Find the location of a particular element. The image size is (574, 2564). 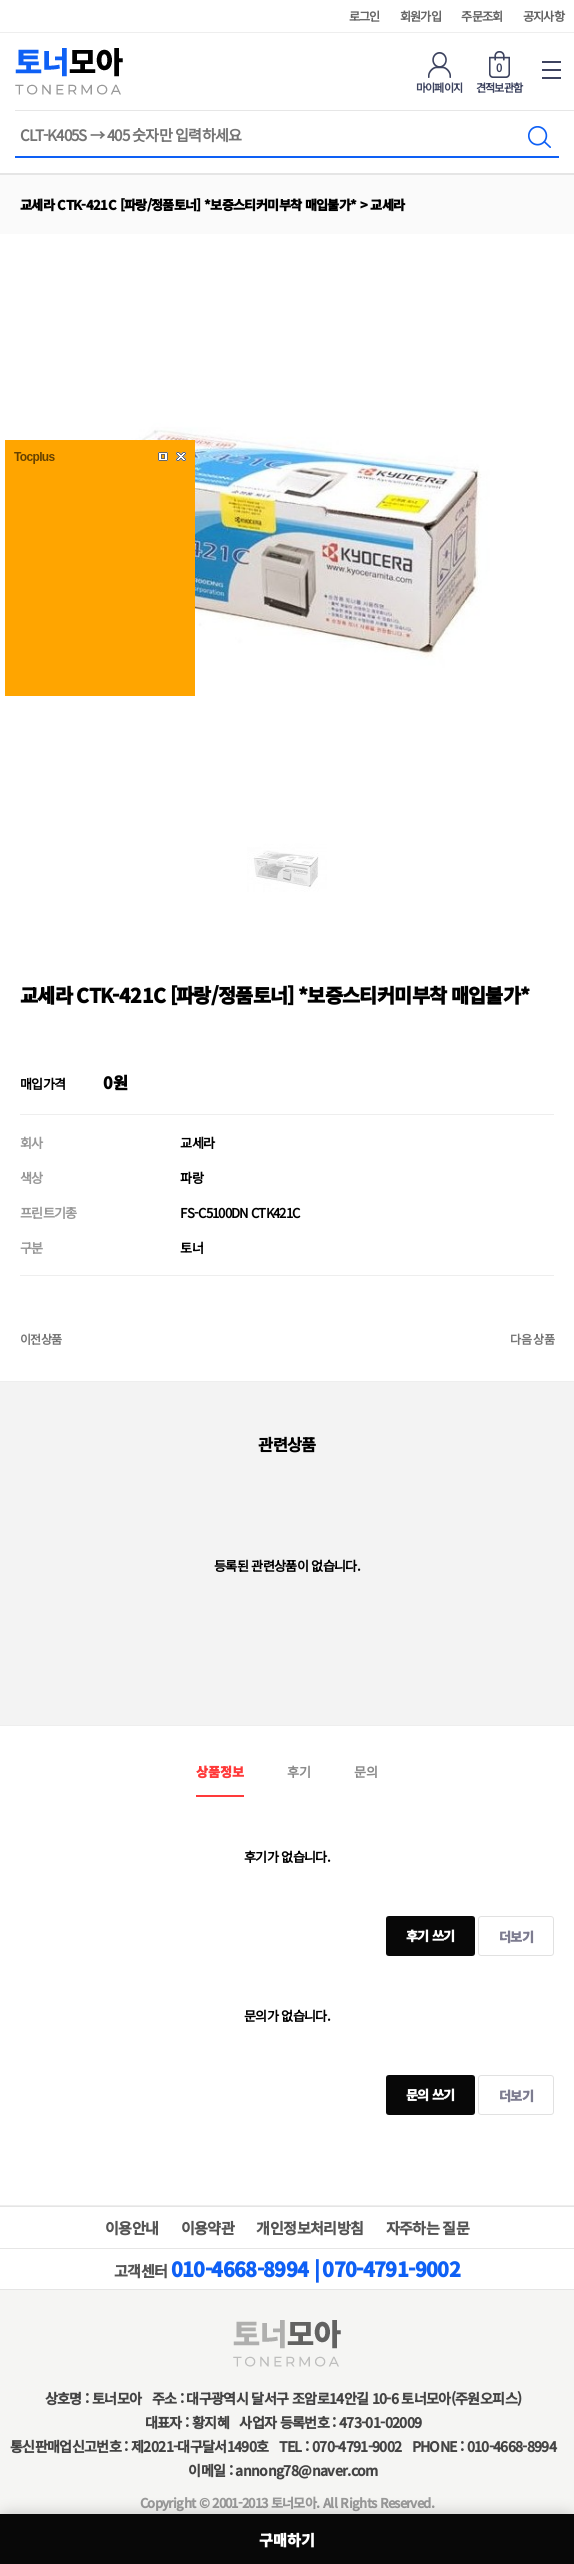

상품정보 is located at coordinates (220, 1771).